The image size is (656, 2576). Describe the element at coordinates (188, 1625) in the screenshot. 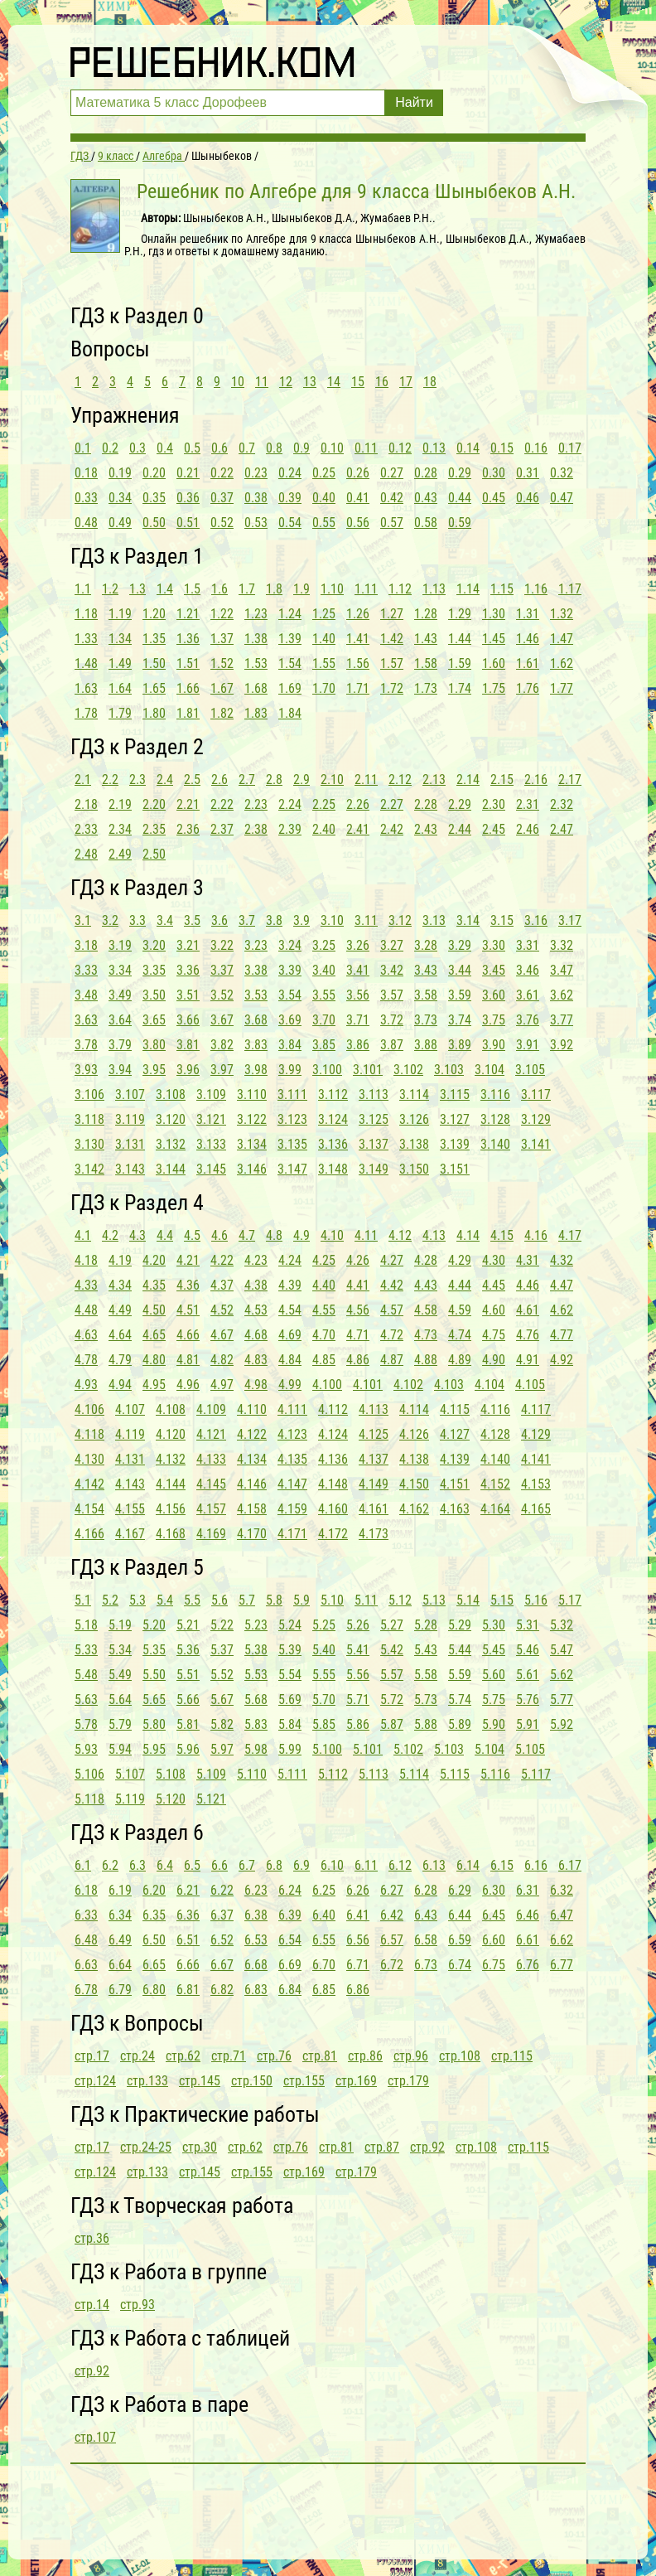

I see `5.21` at that location.